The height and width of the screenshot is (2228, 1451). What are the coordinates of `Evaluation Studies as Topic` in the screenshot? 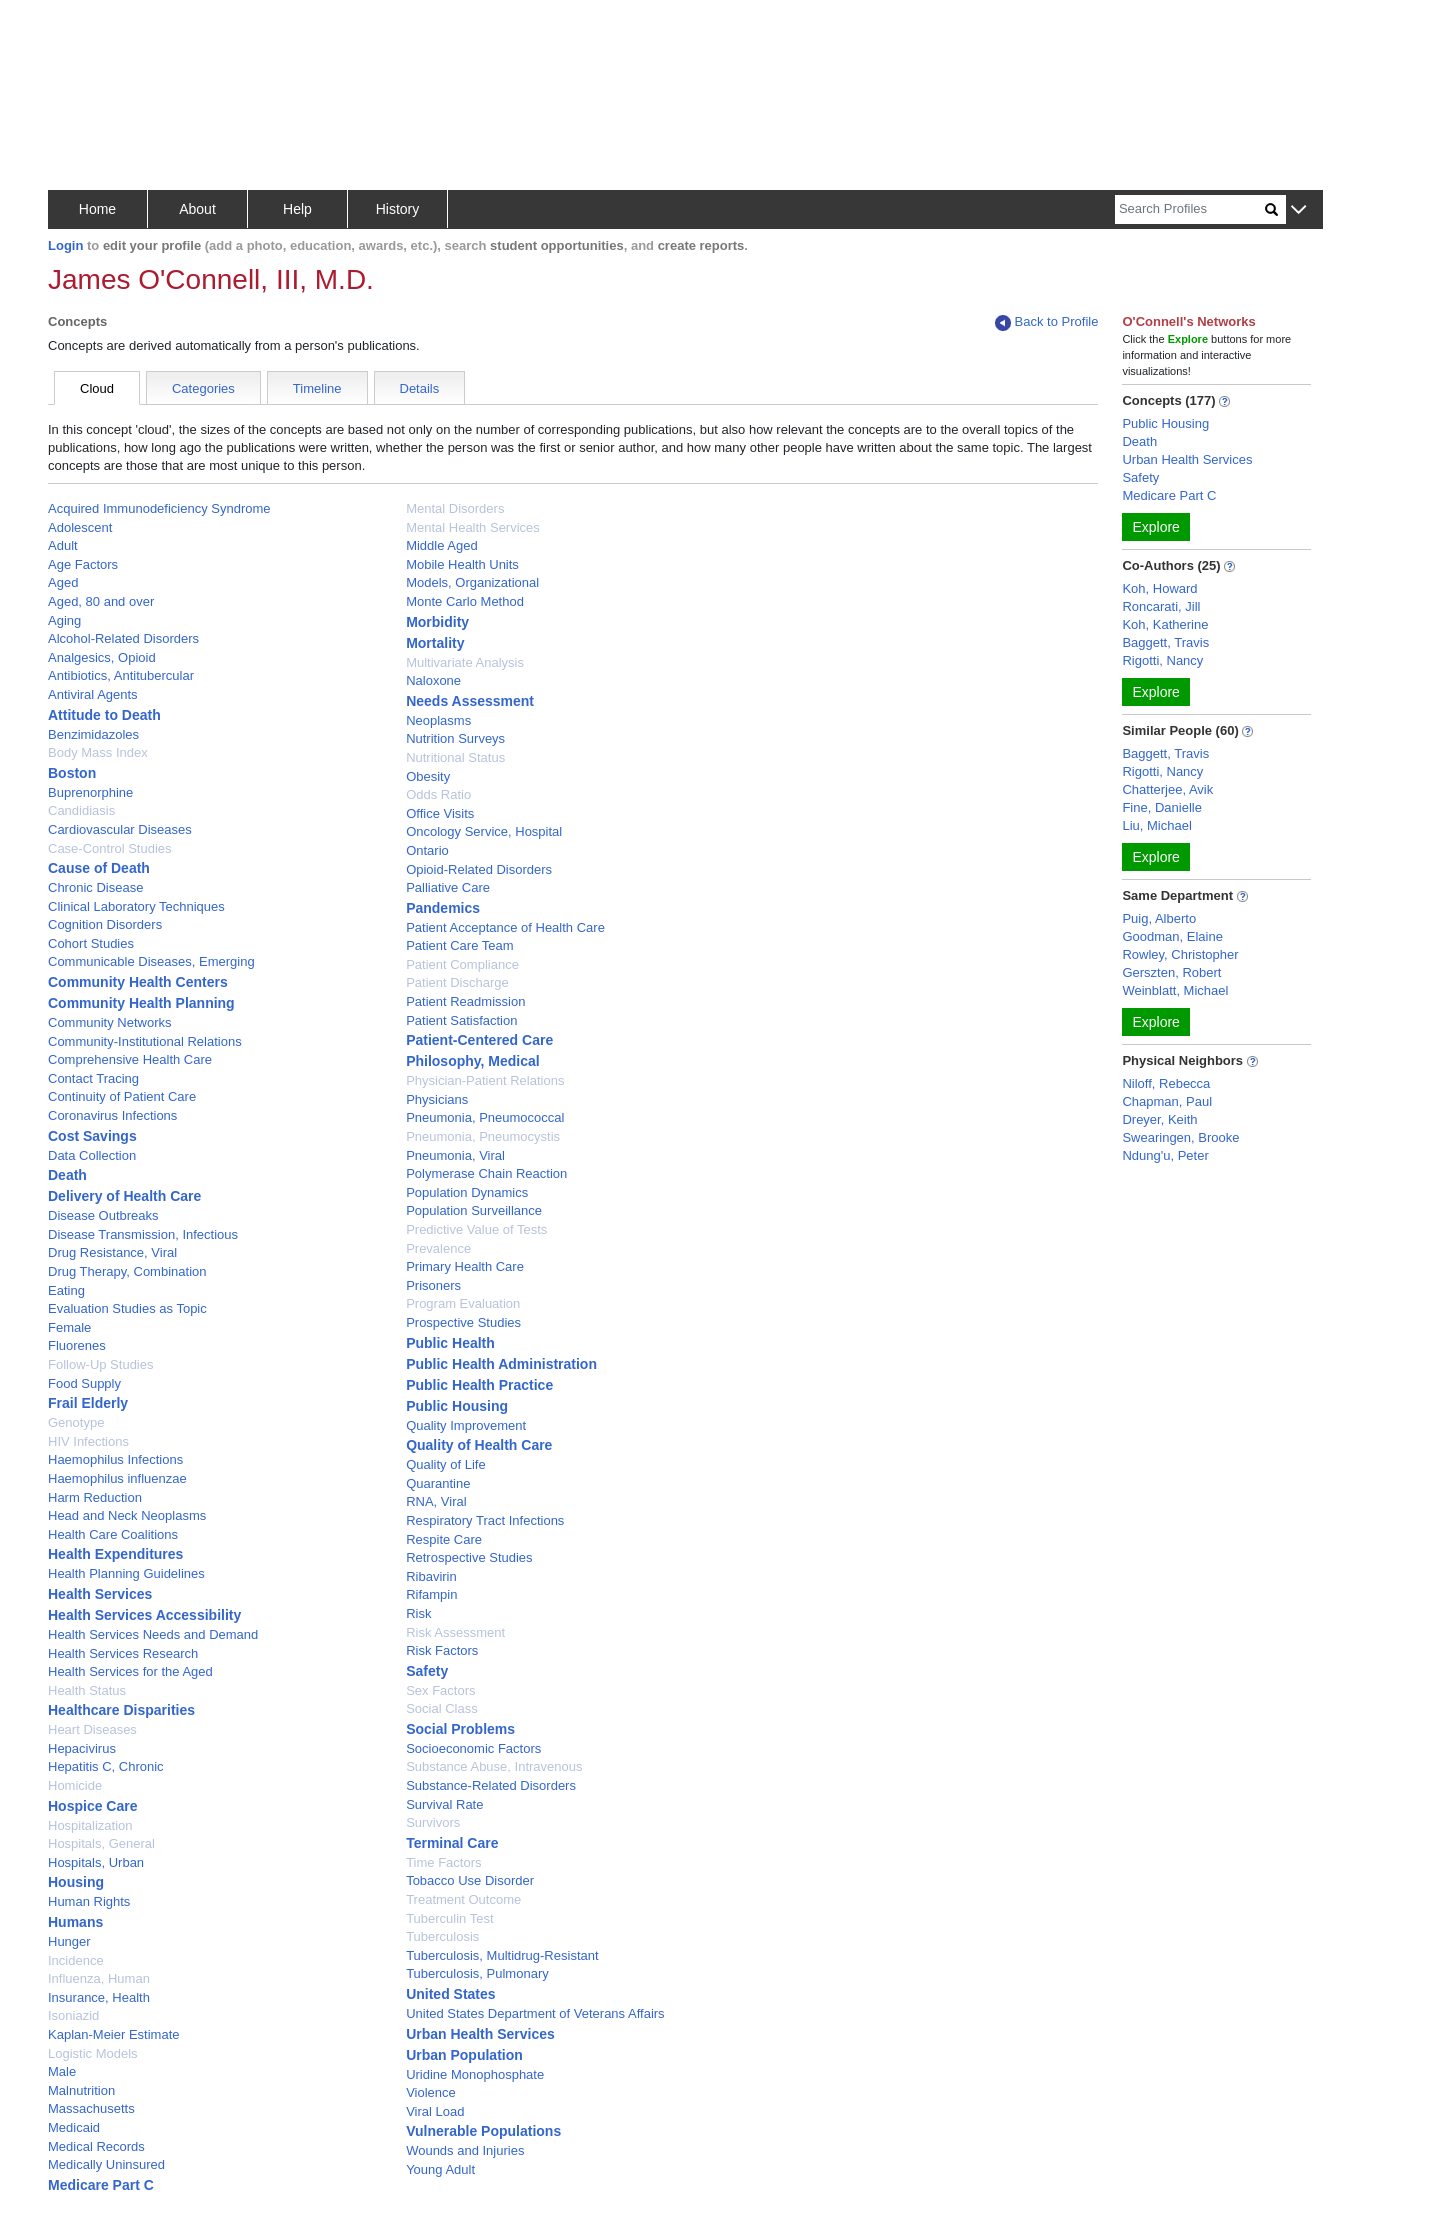 It's located at (127, 1308).